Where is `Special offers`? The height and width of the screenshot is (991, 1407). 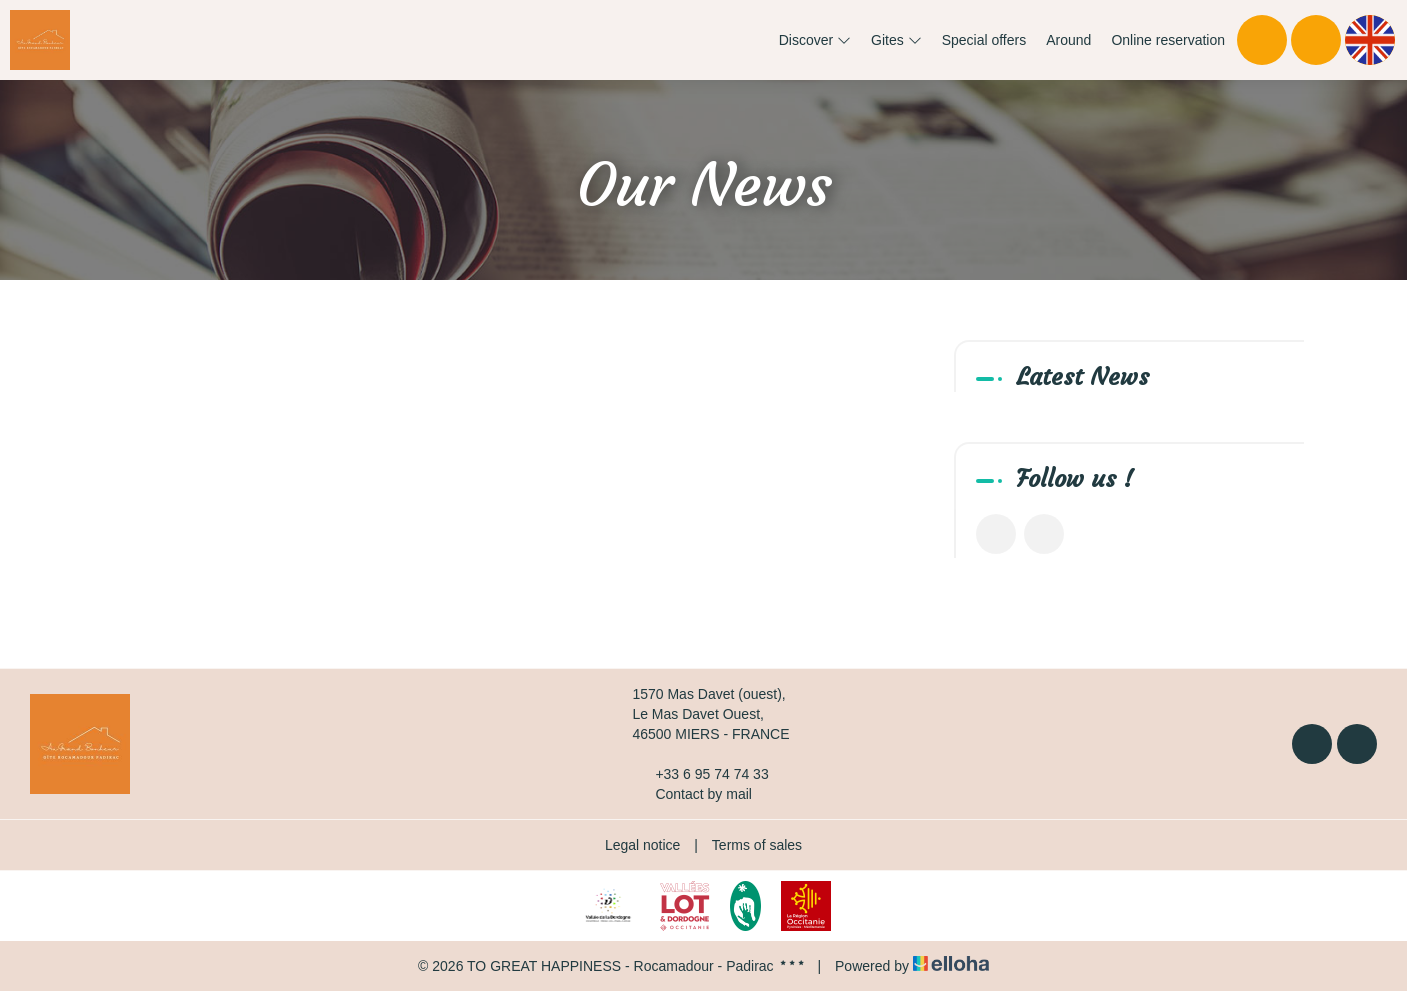
Special offers is located at coordinates (984, 40).